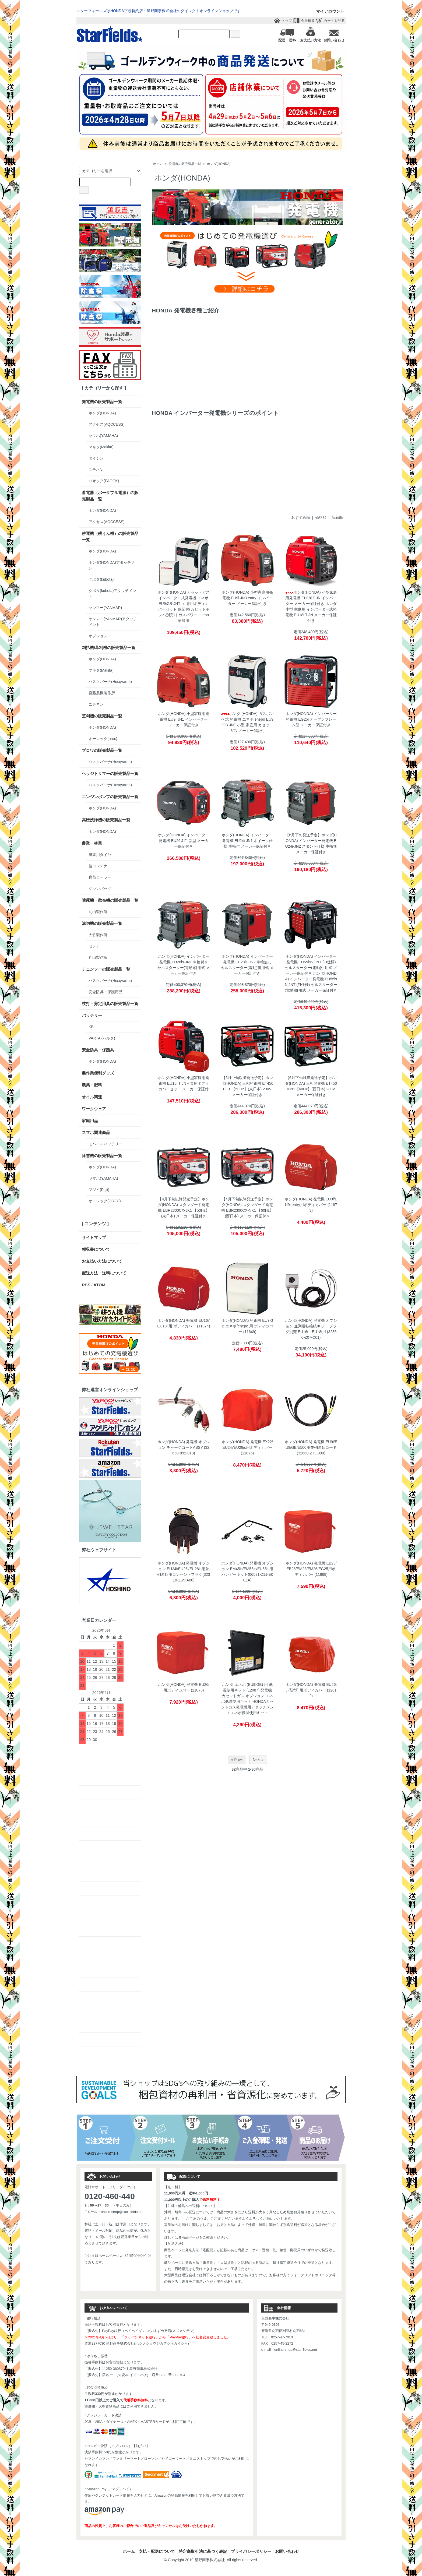  Describe the element at coordinates (122, 2212) in the screenshot. I see `online-shop@star-fields.net` at that location.